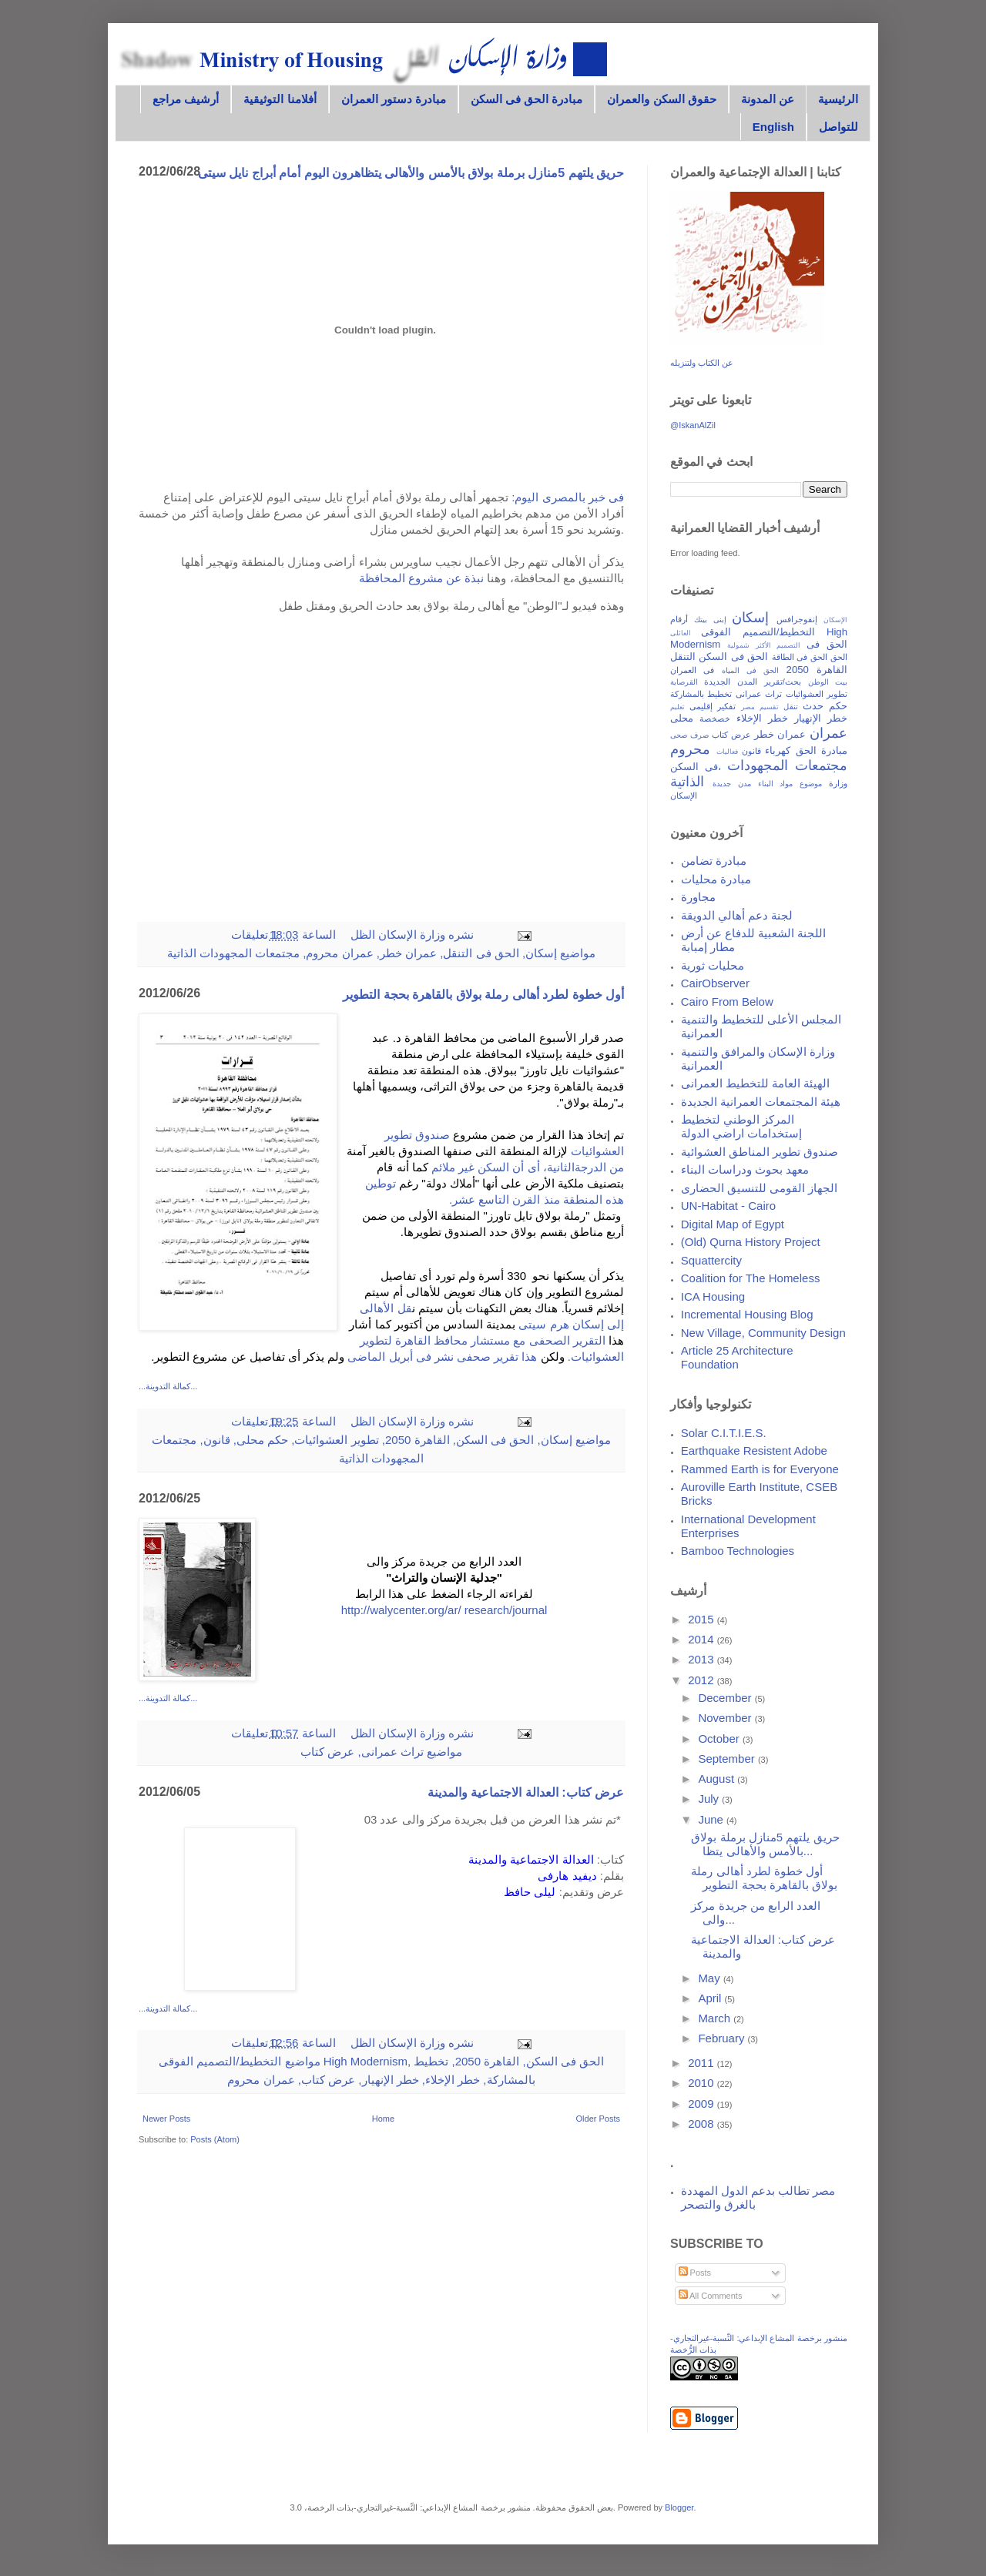 Image resolution: width=986 pixels, height=2576 pixels. Describe the element at coordinates (336, 1439) in the screenshot. I see `تطوير العشوائيات` at that location.